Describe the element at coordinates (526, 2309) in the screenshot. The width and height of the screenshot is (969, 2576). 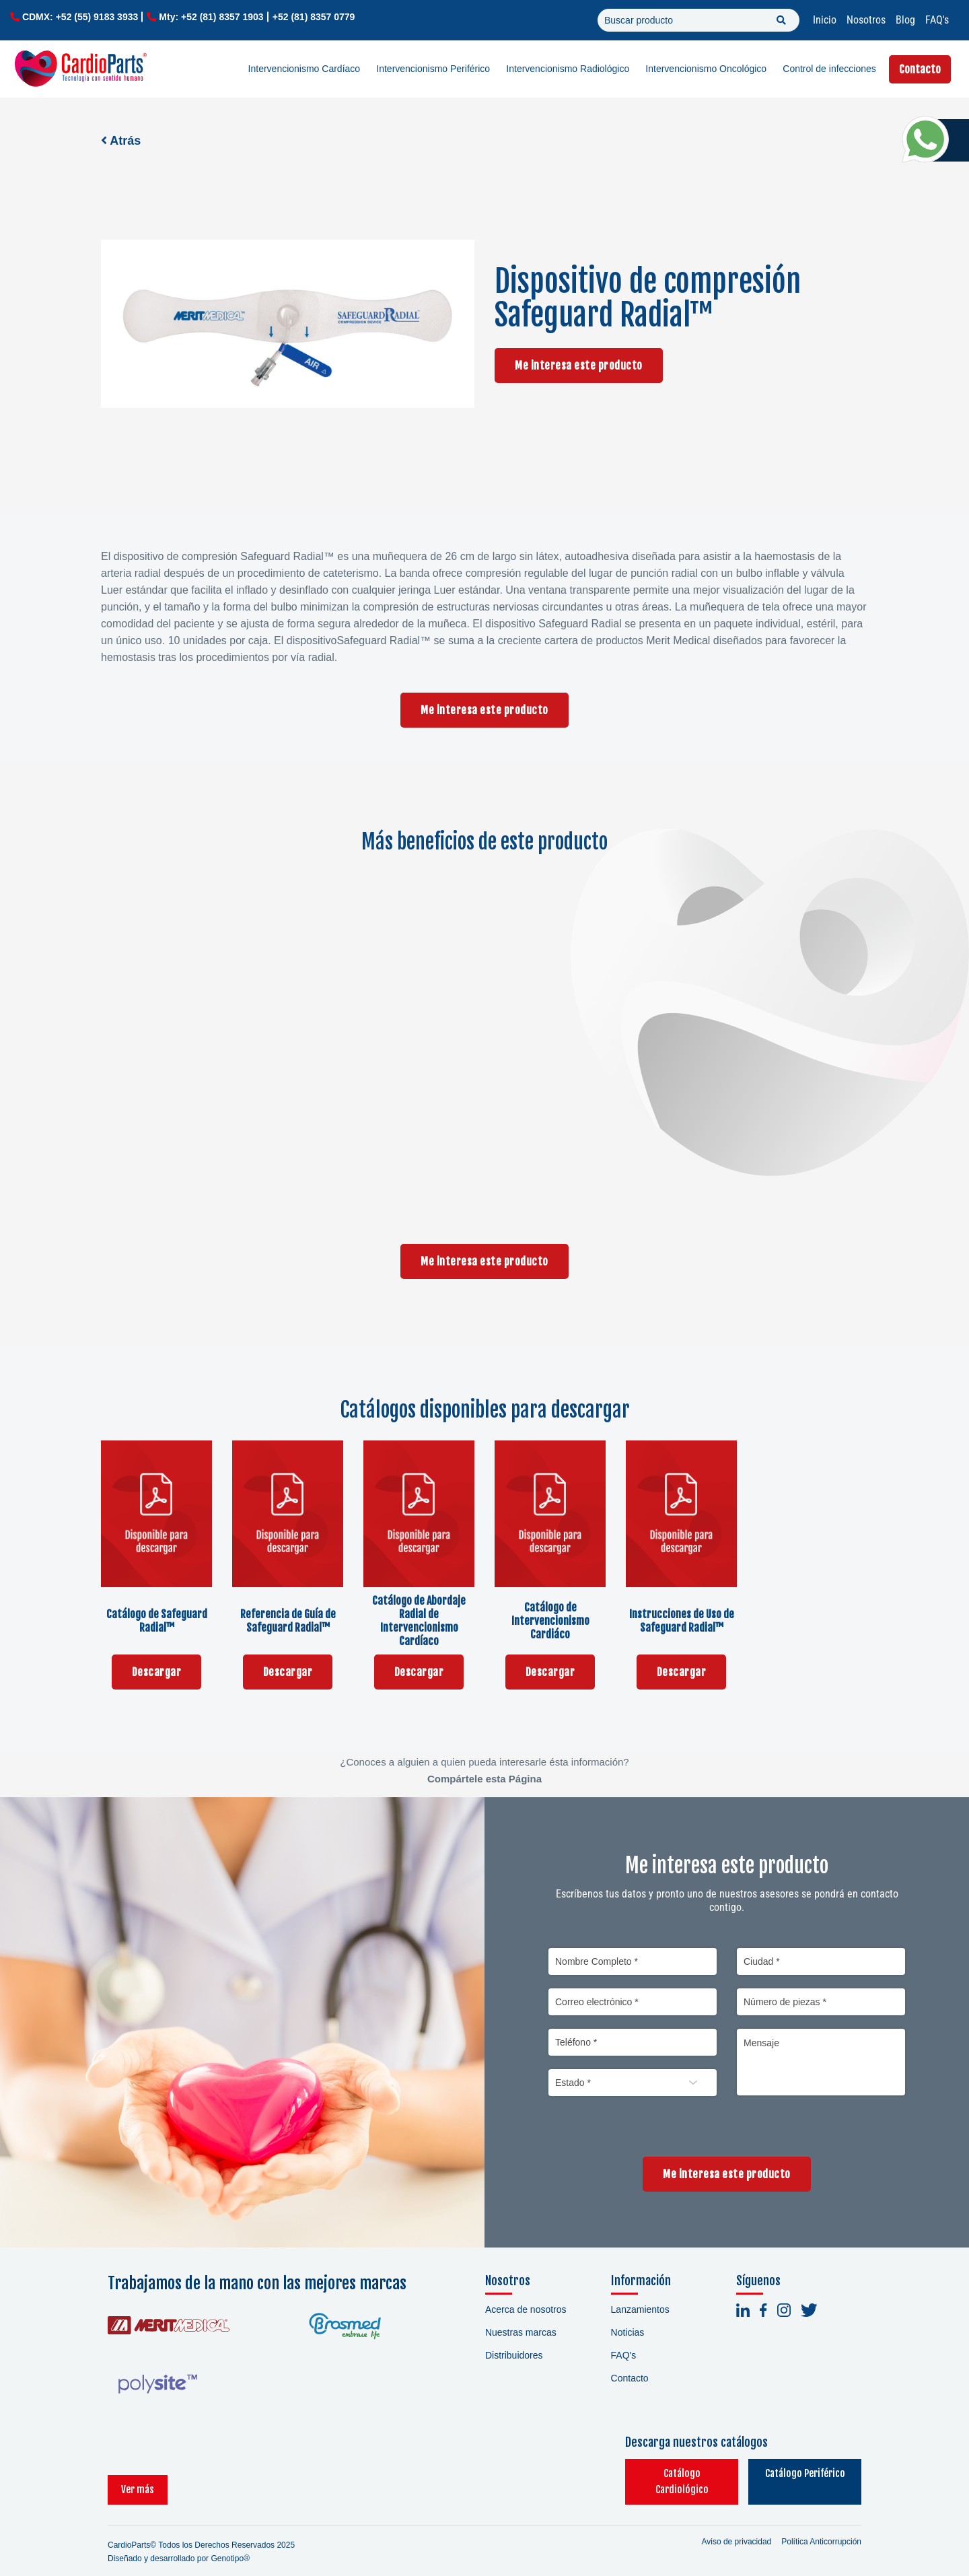
I see `Acerca de nosotros` at that location.